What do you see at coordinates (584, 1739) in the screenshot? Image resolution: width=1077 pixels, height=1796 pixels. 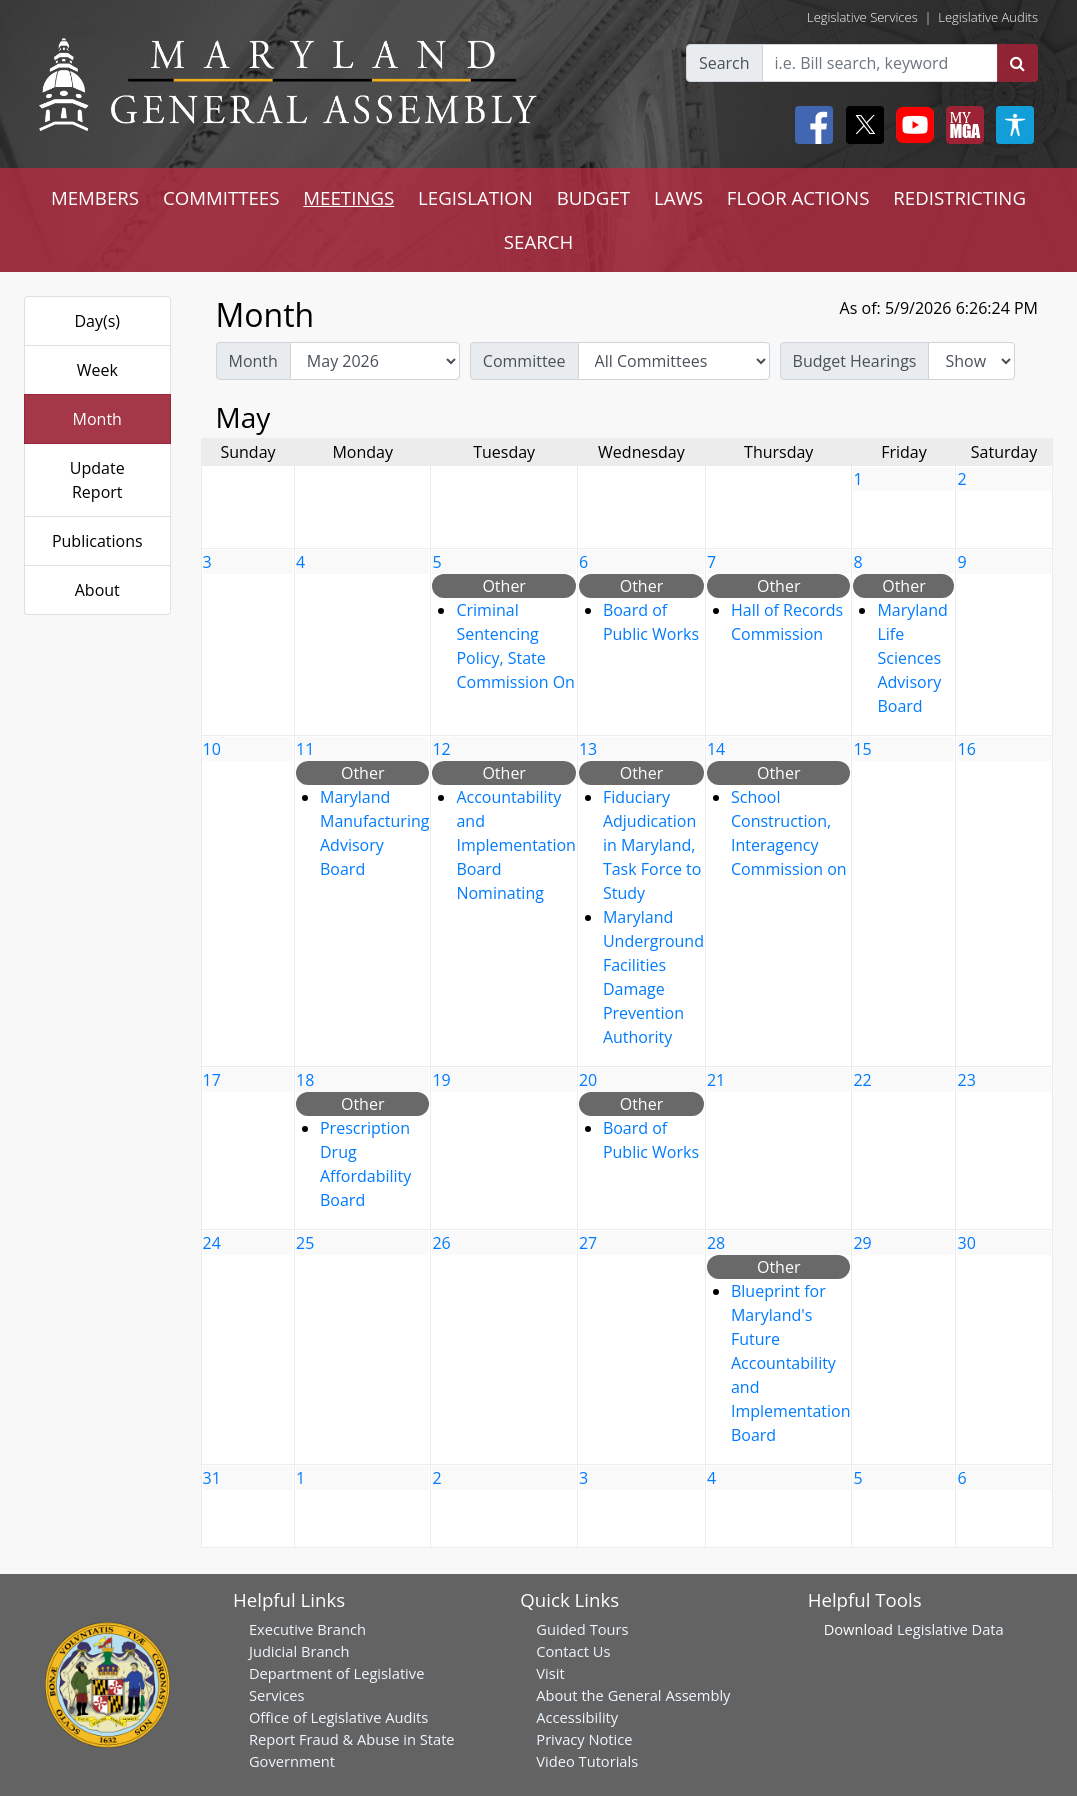 I see `Privacy Notice` at bounding box center [584, 1739].